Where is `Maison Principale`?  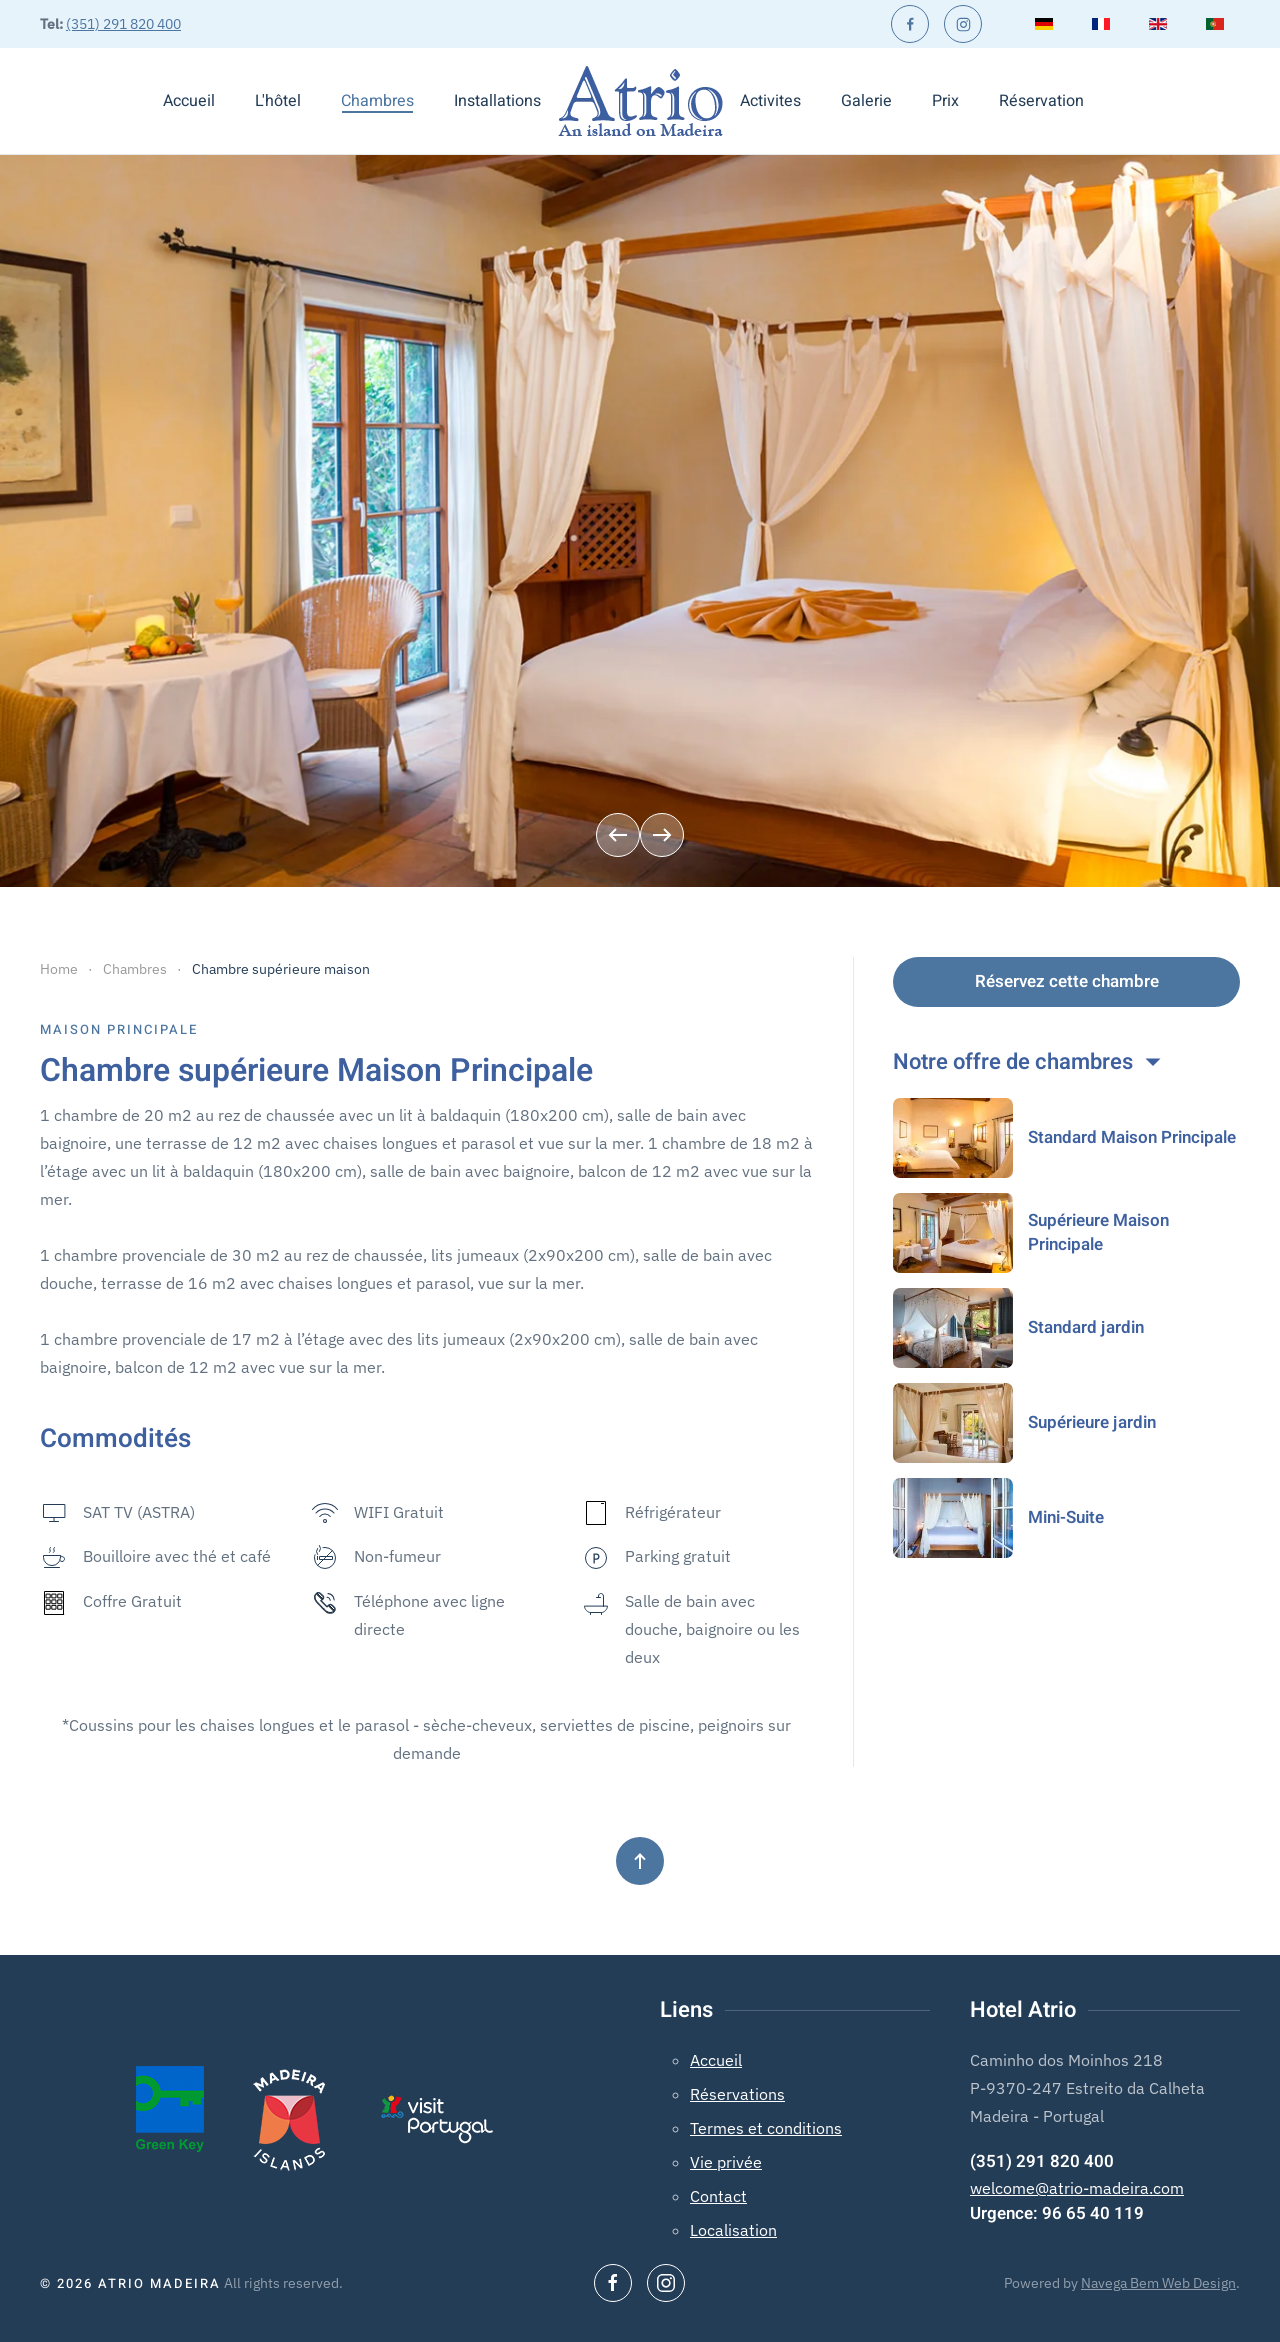
Maison Principale is located at coordinates (119, 1029).